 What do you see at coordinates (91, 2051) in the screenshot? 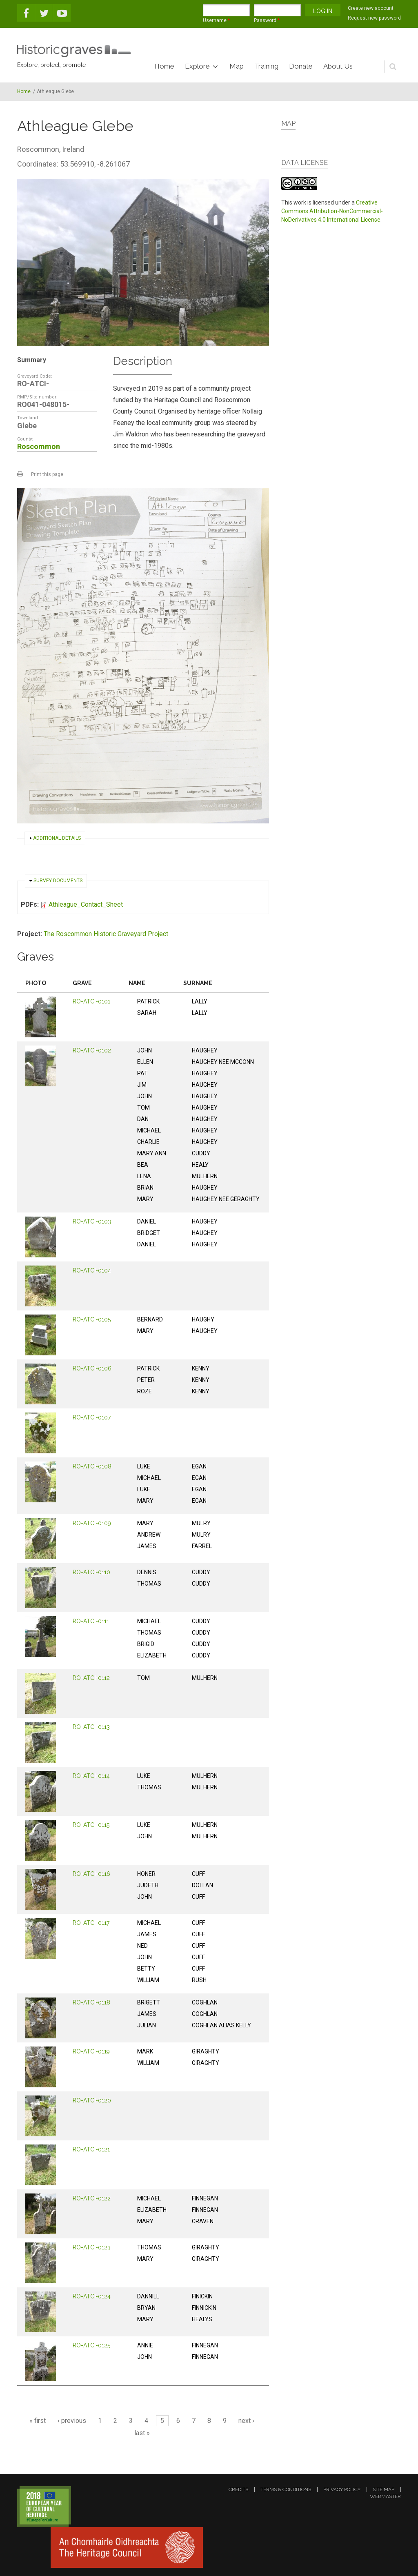
I see `RO-ATCI-0119` at bounding box center [91, 2051].